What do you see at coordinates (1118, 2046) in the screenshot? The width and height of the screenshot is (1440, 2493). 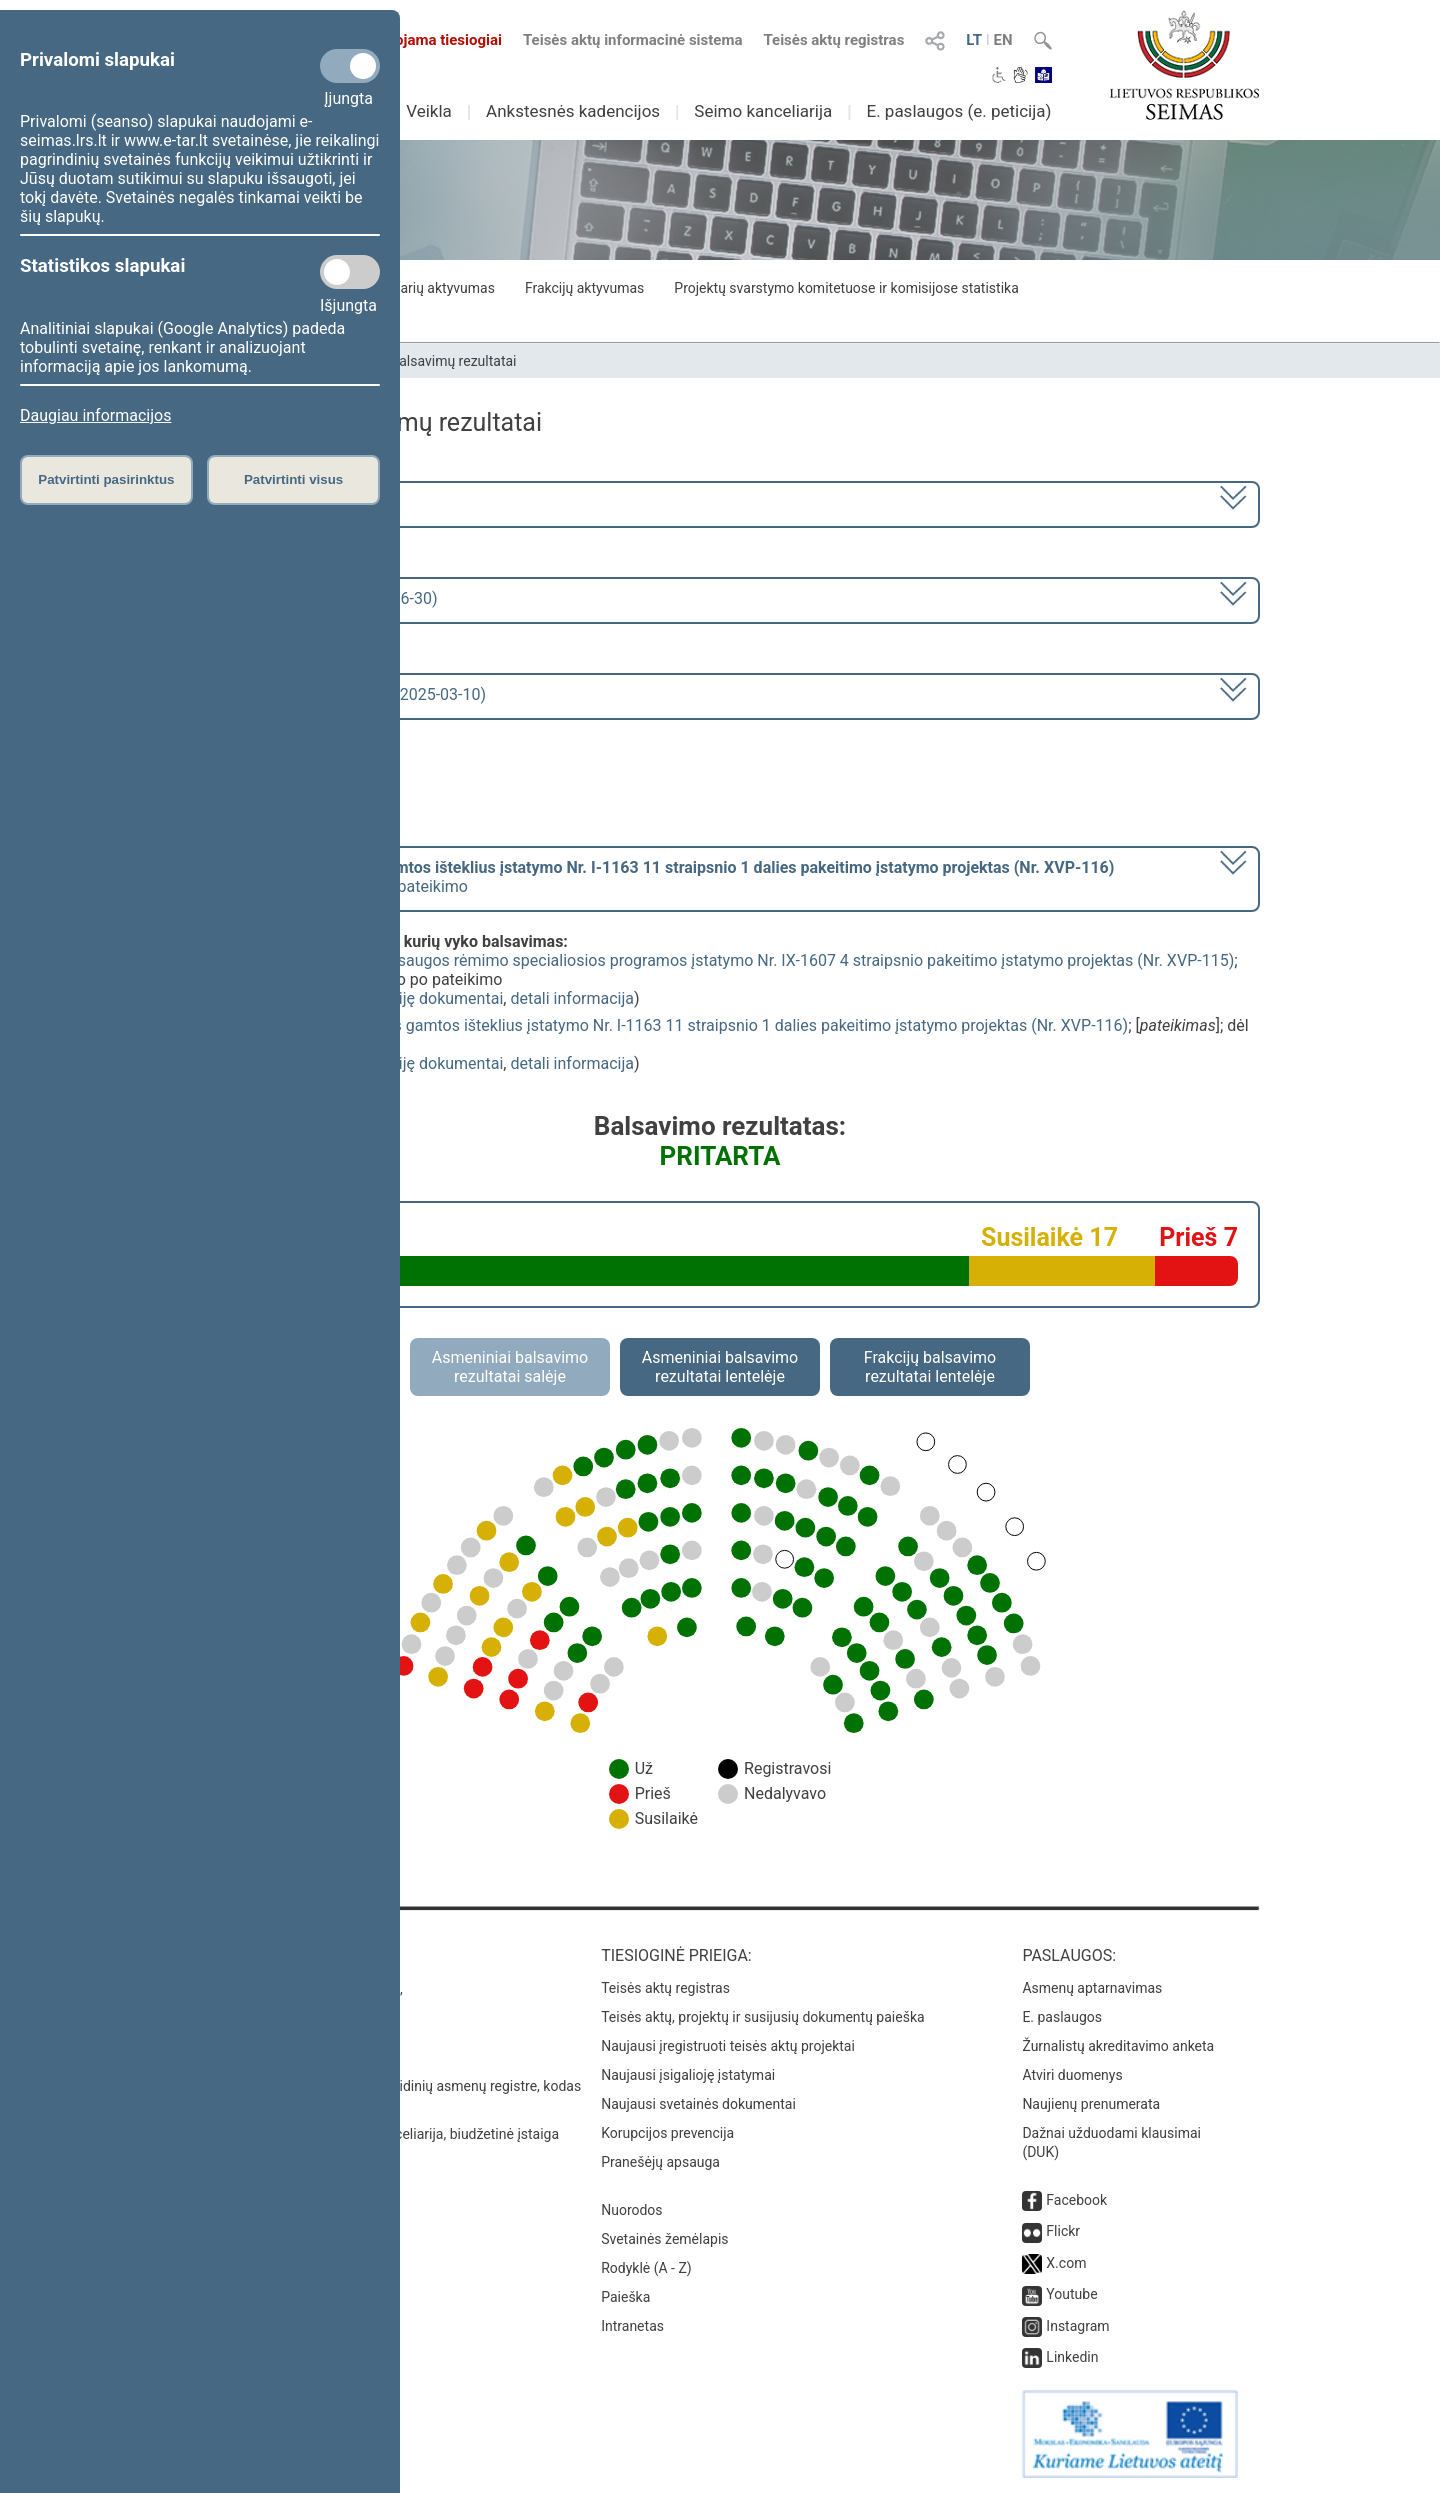 I see `Žurnalistų akreditavimo anketa` at bounding box center [1118, 2046].